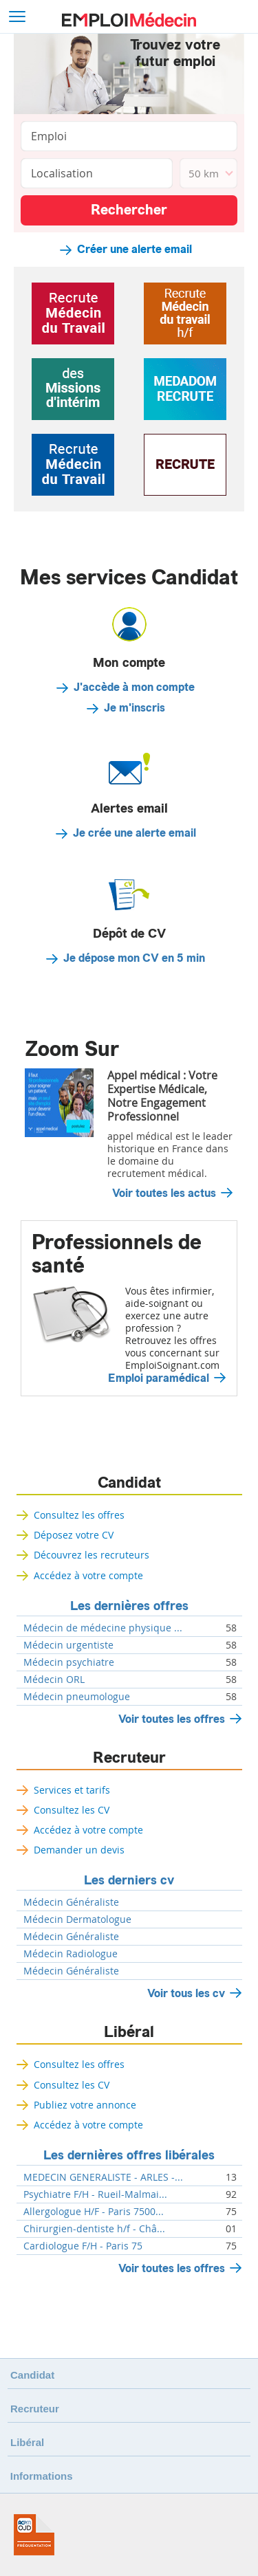 This screenshot has width=258, height=2576. I want to click on Consultez les CV, so click(71, 1809).